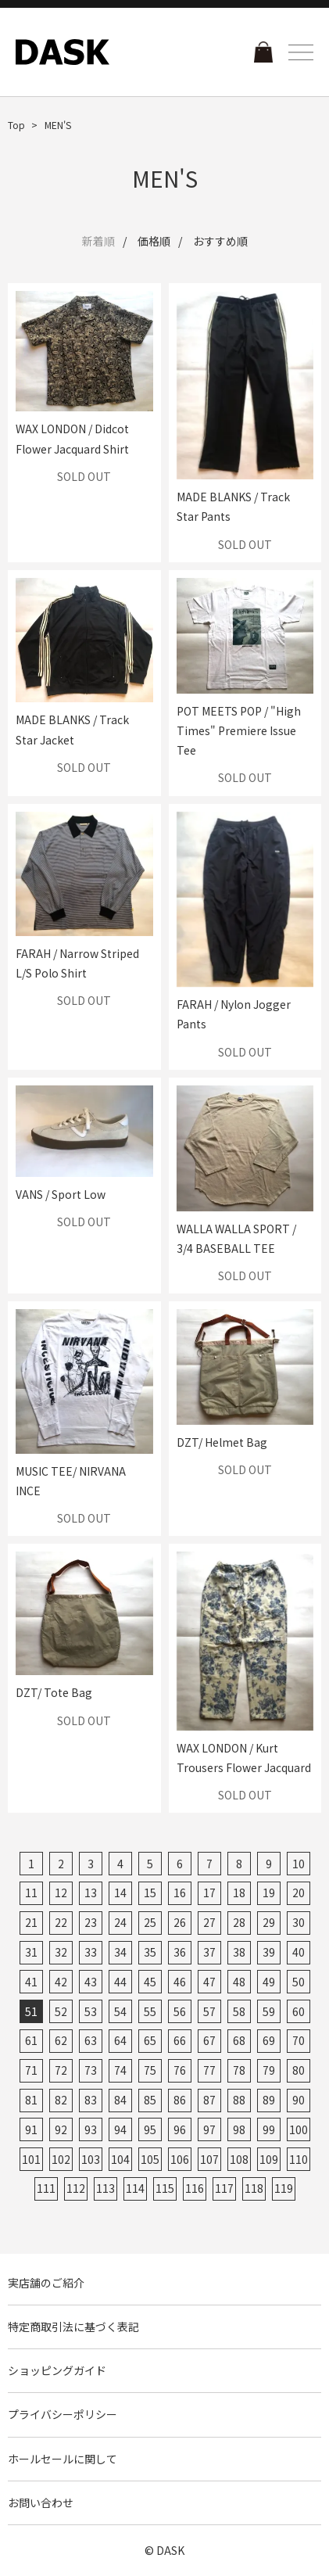  Describe the element at coordinates (61, 2070) in the screenshot. I see `72` at that location.